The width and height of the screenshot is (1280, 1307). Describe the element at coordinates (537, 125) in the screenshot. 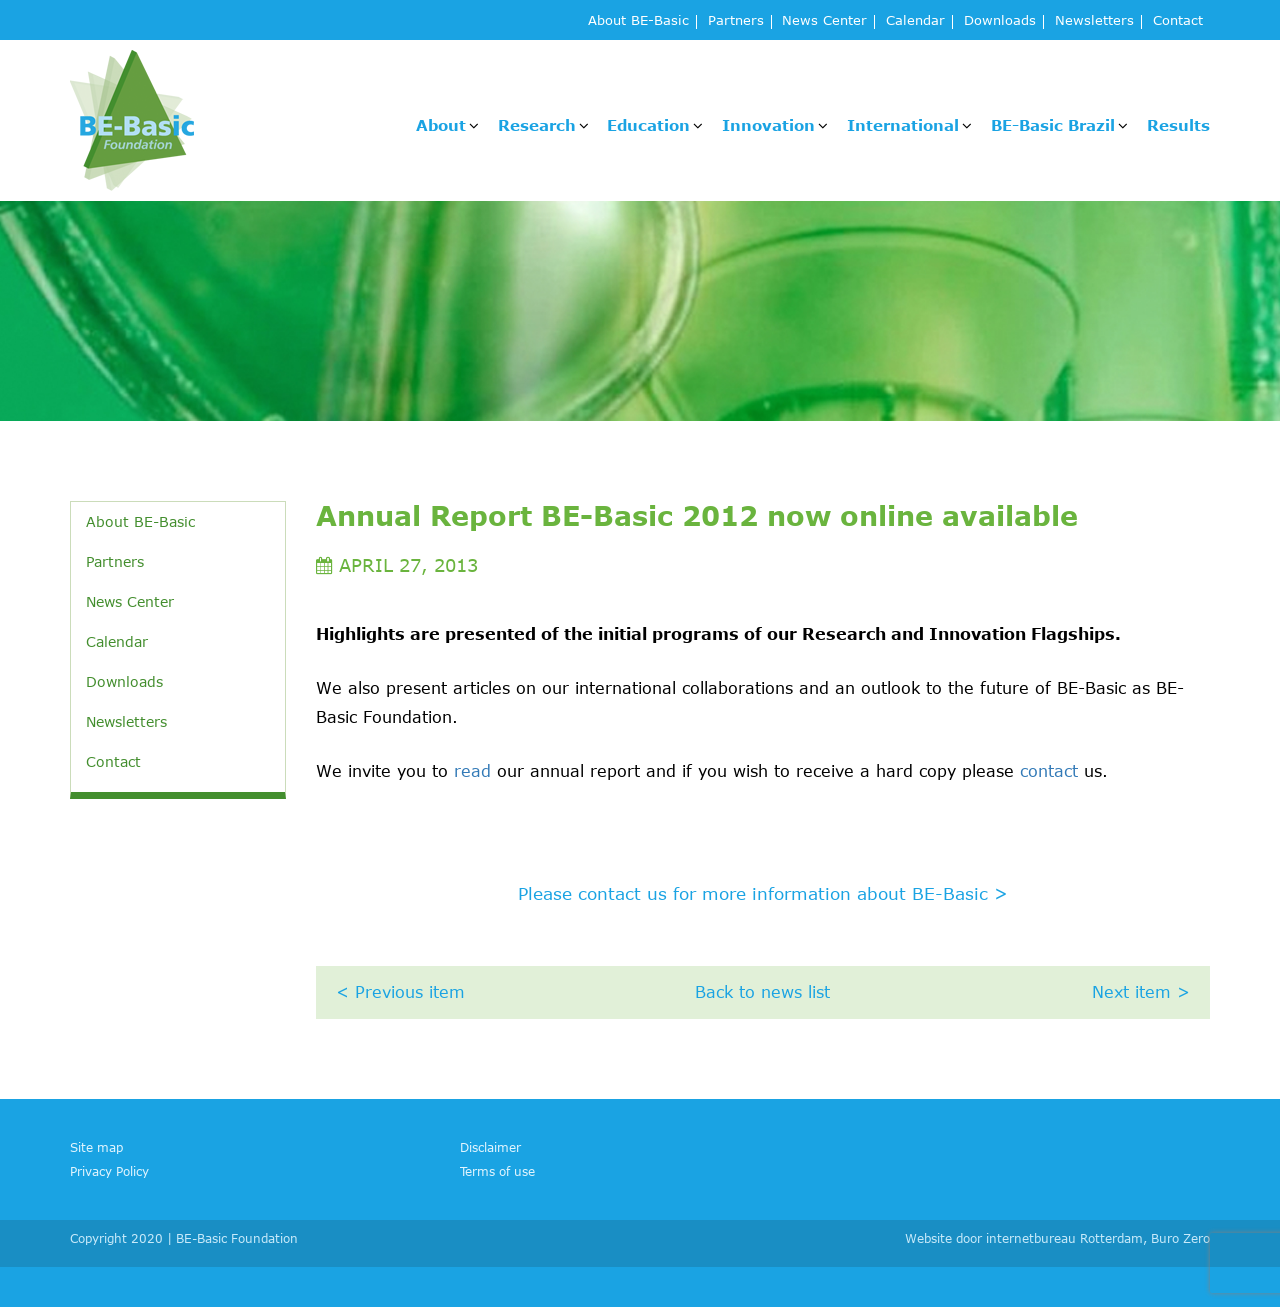

I see `Research` at that location.